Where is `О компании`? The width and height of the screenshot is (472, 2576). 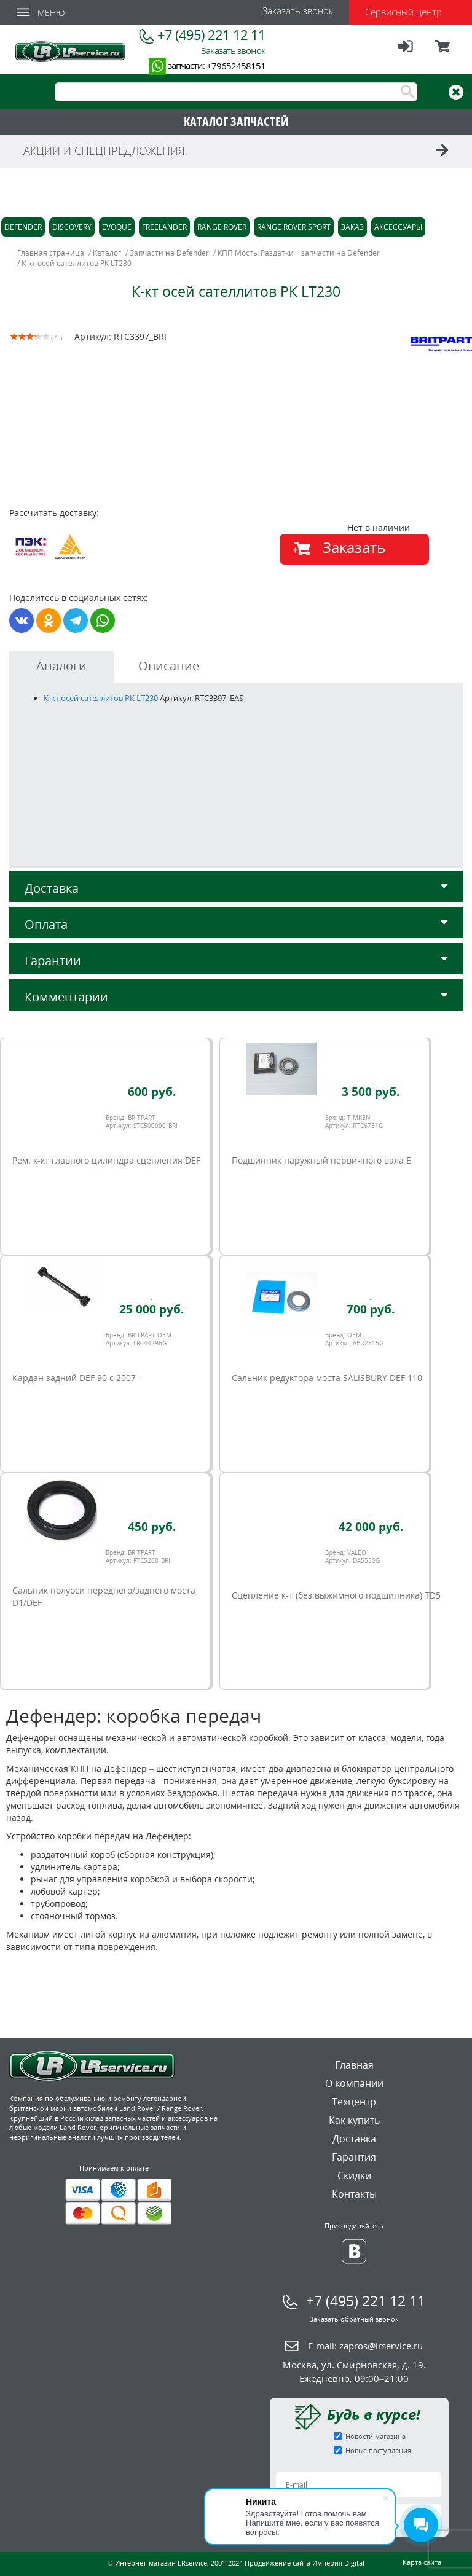 О компании is located at coordinates (354, 2083).